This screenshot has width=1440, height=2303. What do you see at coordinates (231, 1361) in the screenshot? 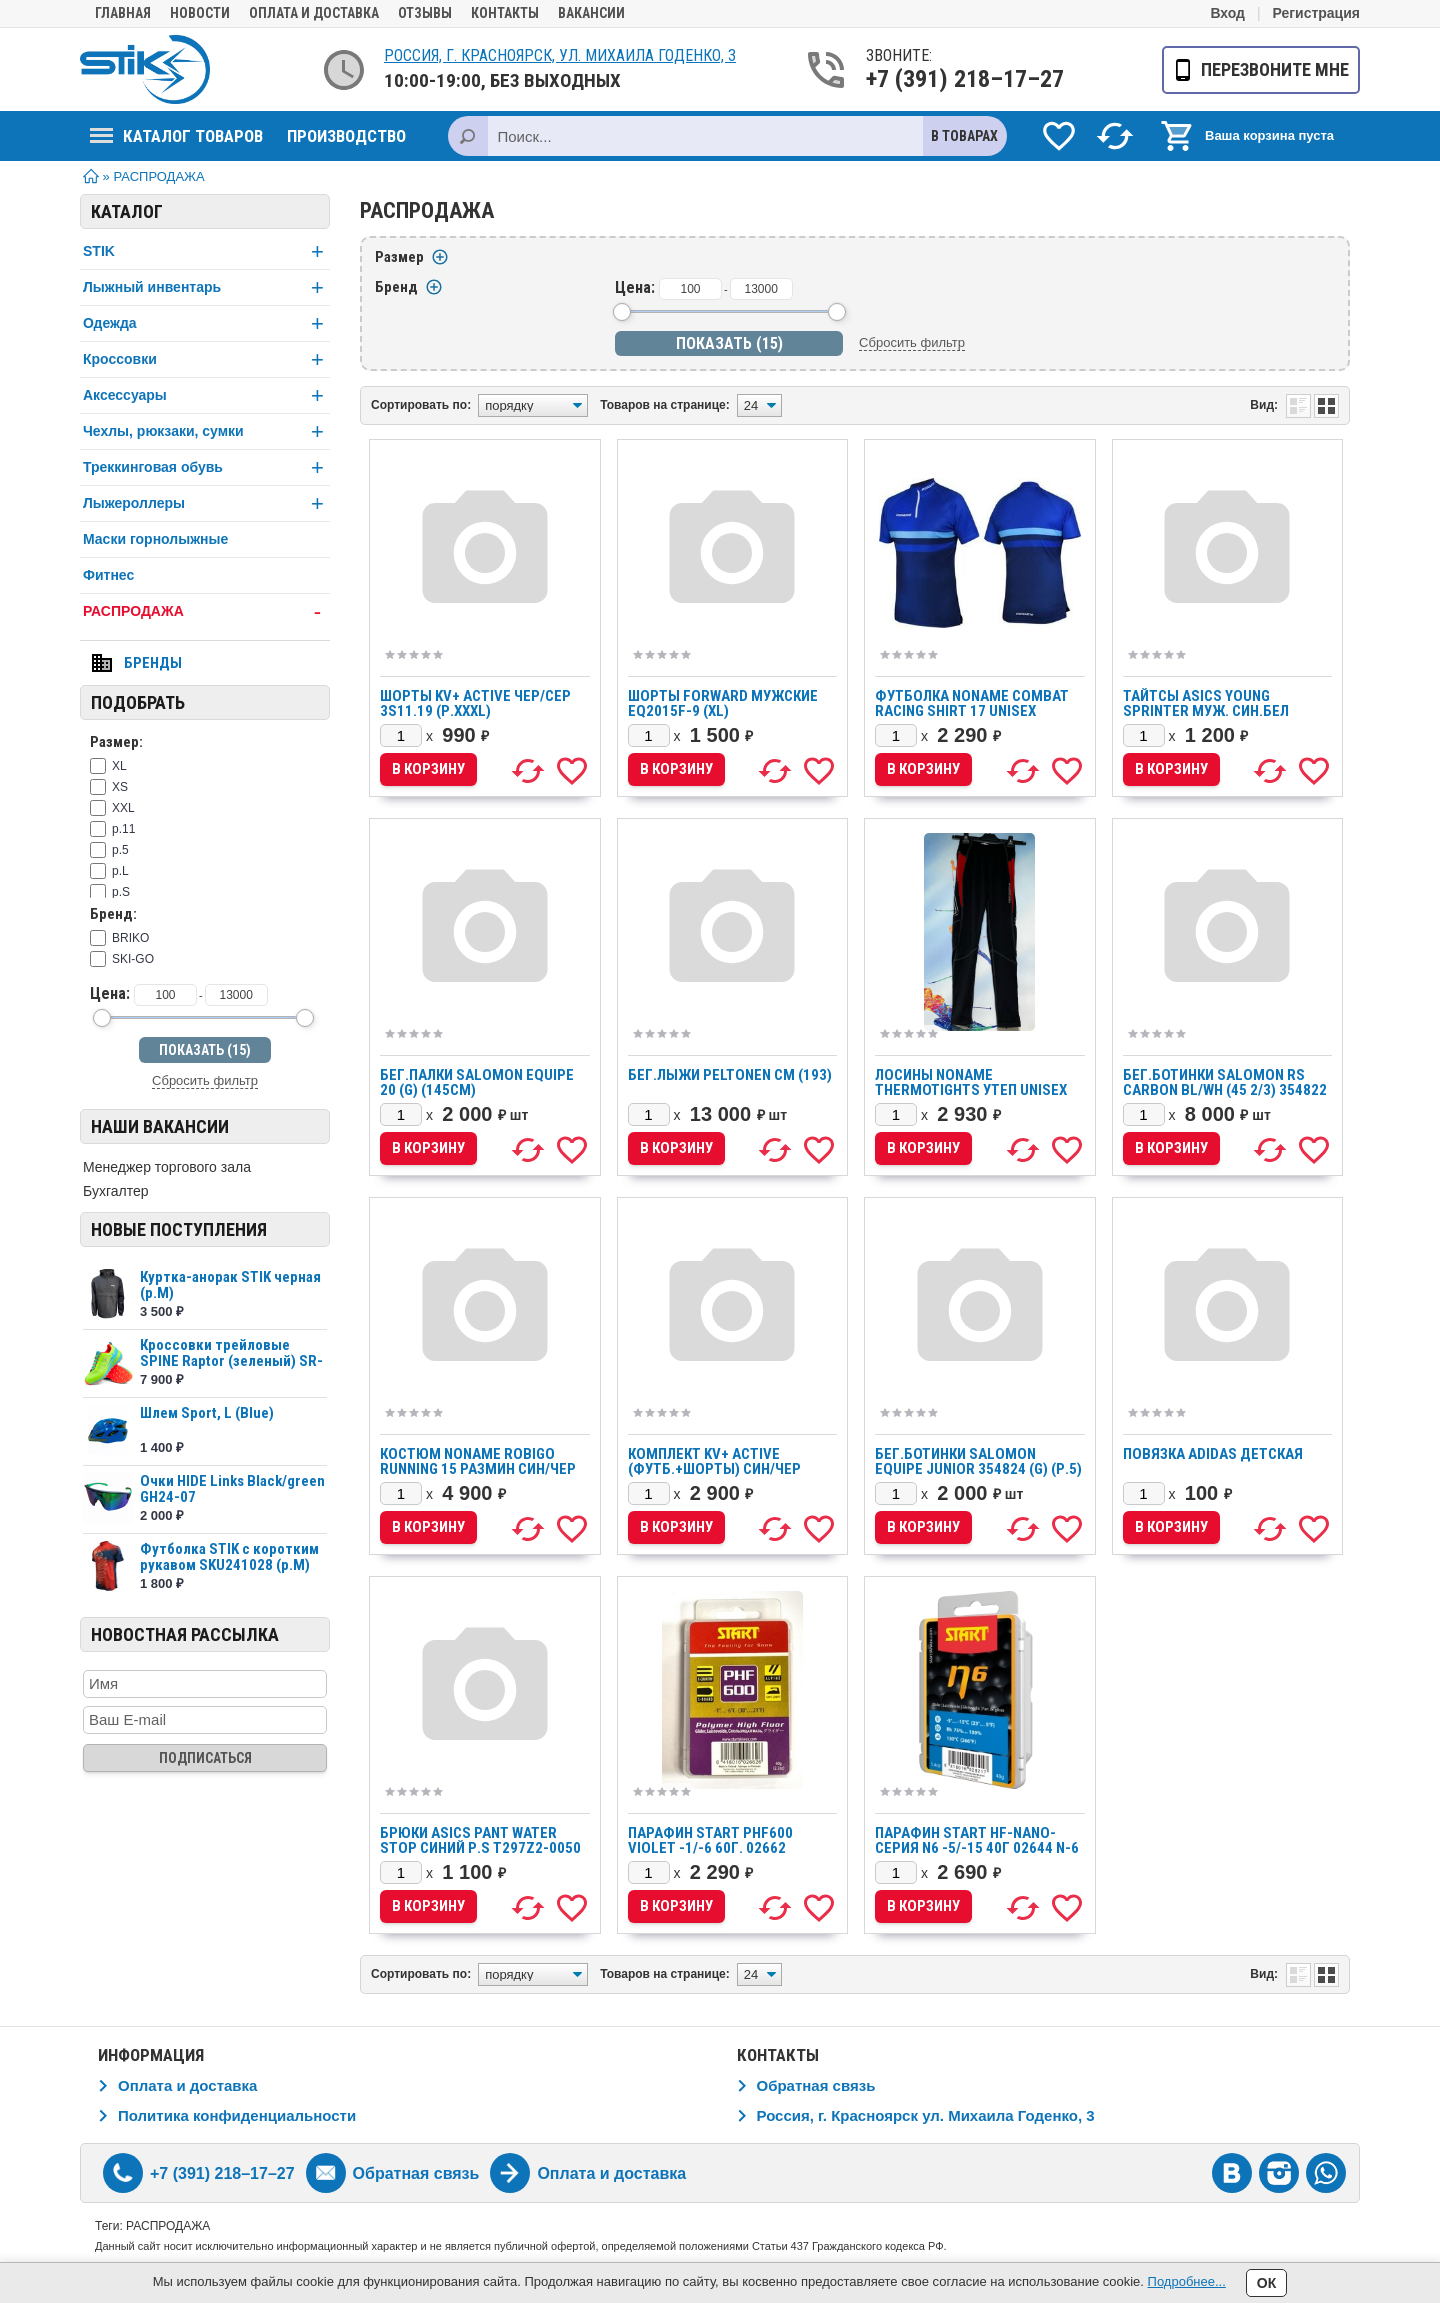
I see `Кроссовки трейловые SPINE Raptor (зеленый) SR-2...` at bounding box center [231, 1361].